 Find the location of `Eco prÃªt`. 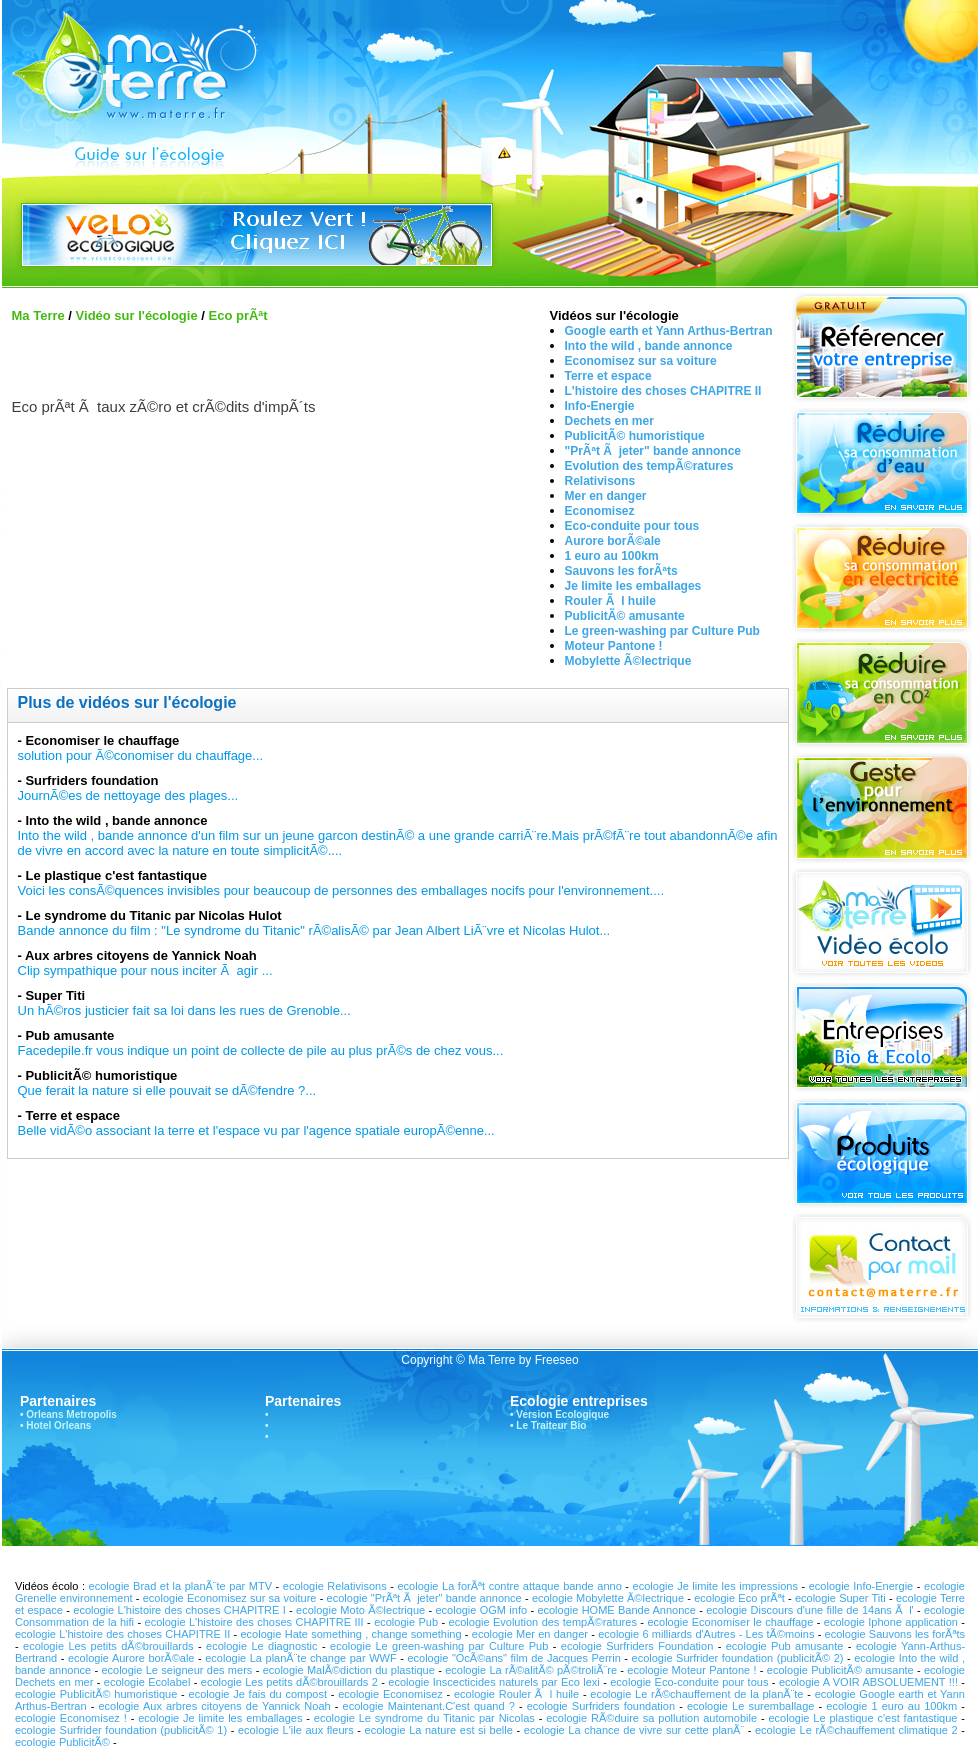

Eco prÃªt is located at coordinates (237, 315).